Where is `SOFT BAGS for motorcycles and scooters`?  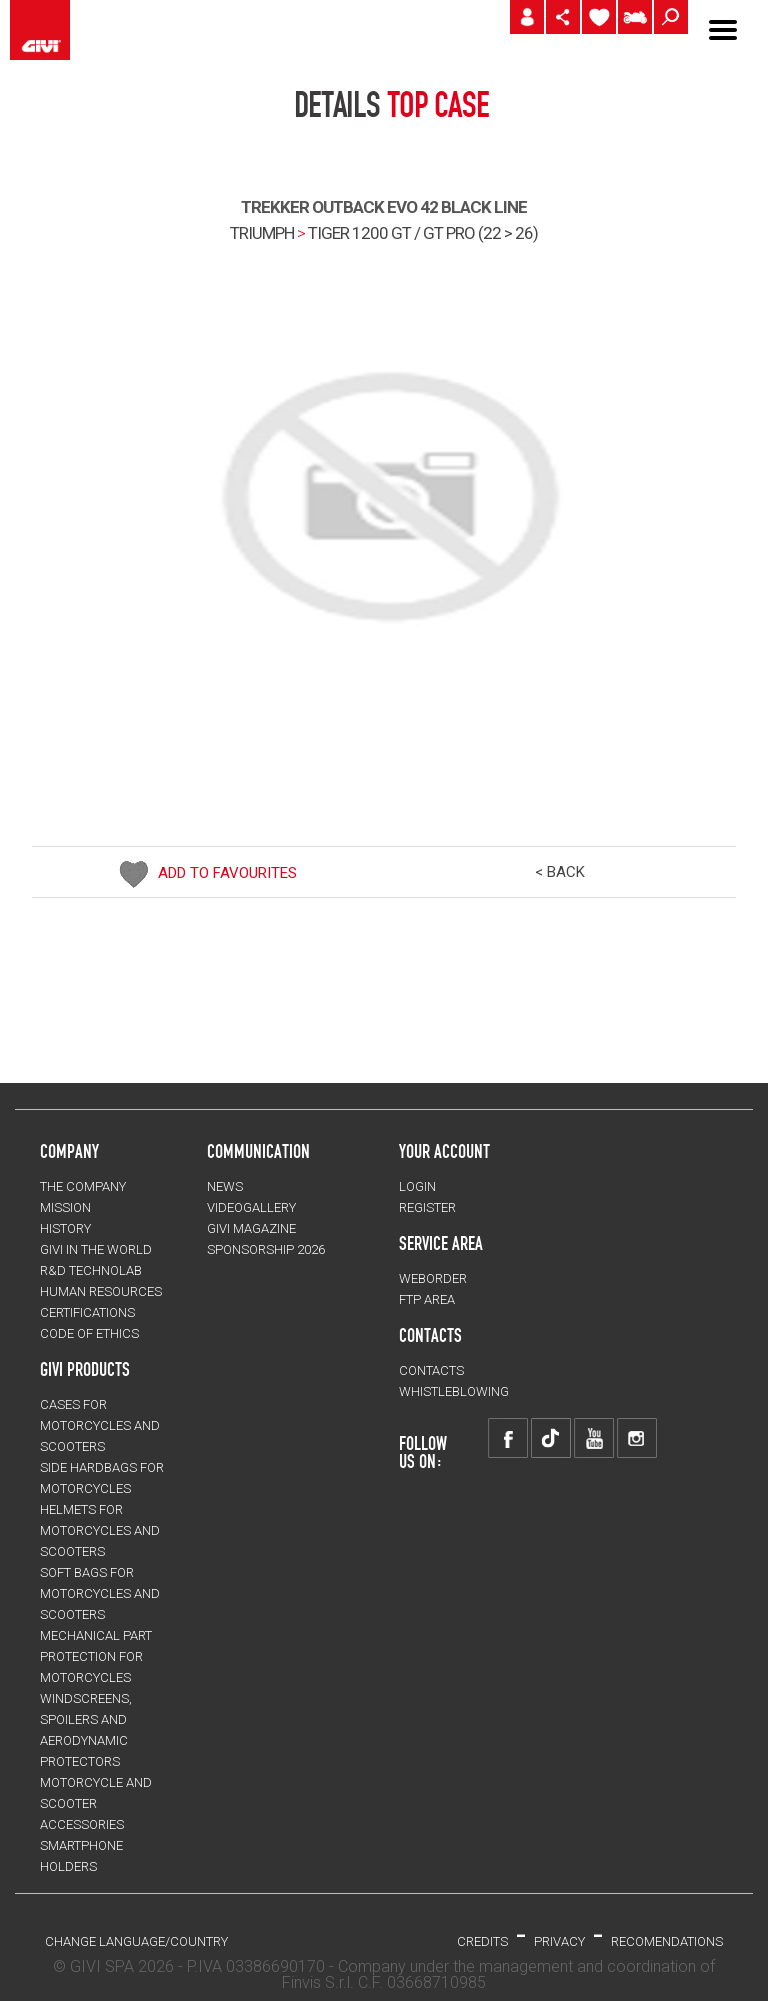 SOFT BAGS for motorcycles and scooters is located at coordinates (100, 1593).